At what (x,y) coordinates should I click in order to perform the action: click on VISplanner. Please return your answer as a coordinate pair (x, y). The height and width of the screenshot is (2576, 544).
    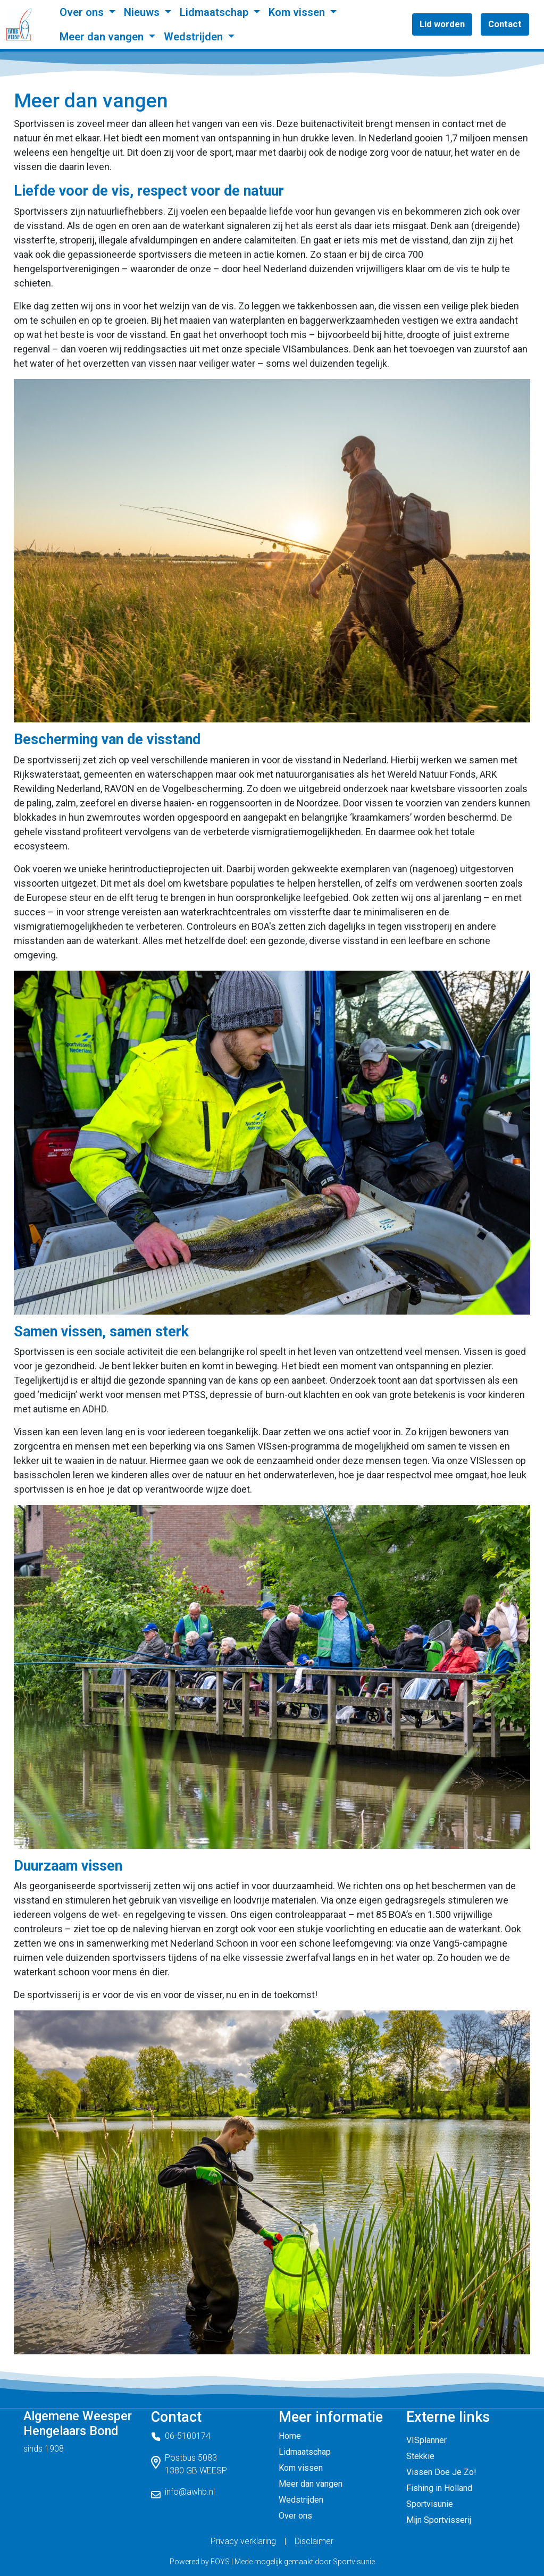
    Looking at the image, I should click on (426, 2440).